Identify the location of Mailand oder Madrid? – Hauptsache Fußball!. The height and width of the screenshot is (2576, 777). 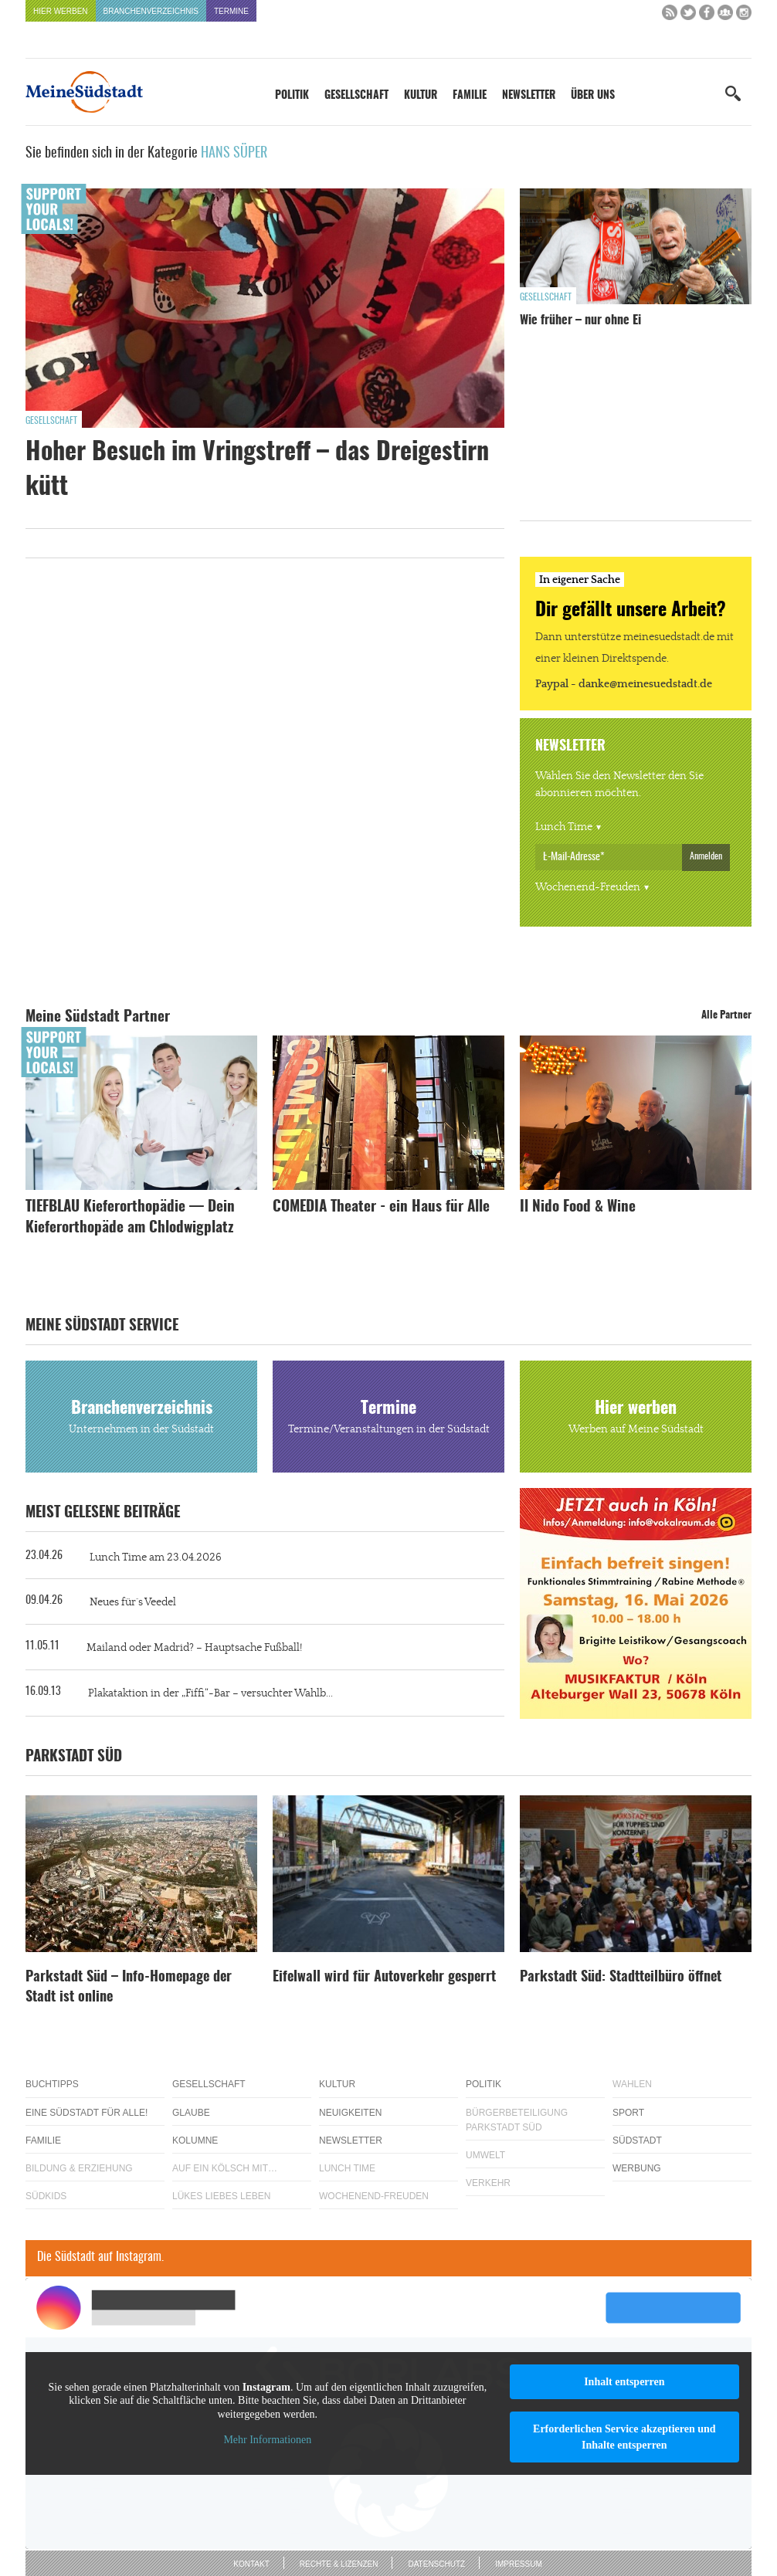
(194, 1648).